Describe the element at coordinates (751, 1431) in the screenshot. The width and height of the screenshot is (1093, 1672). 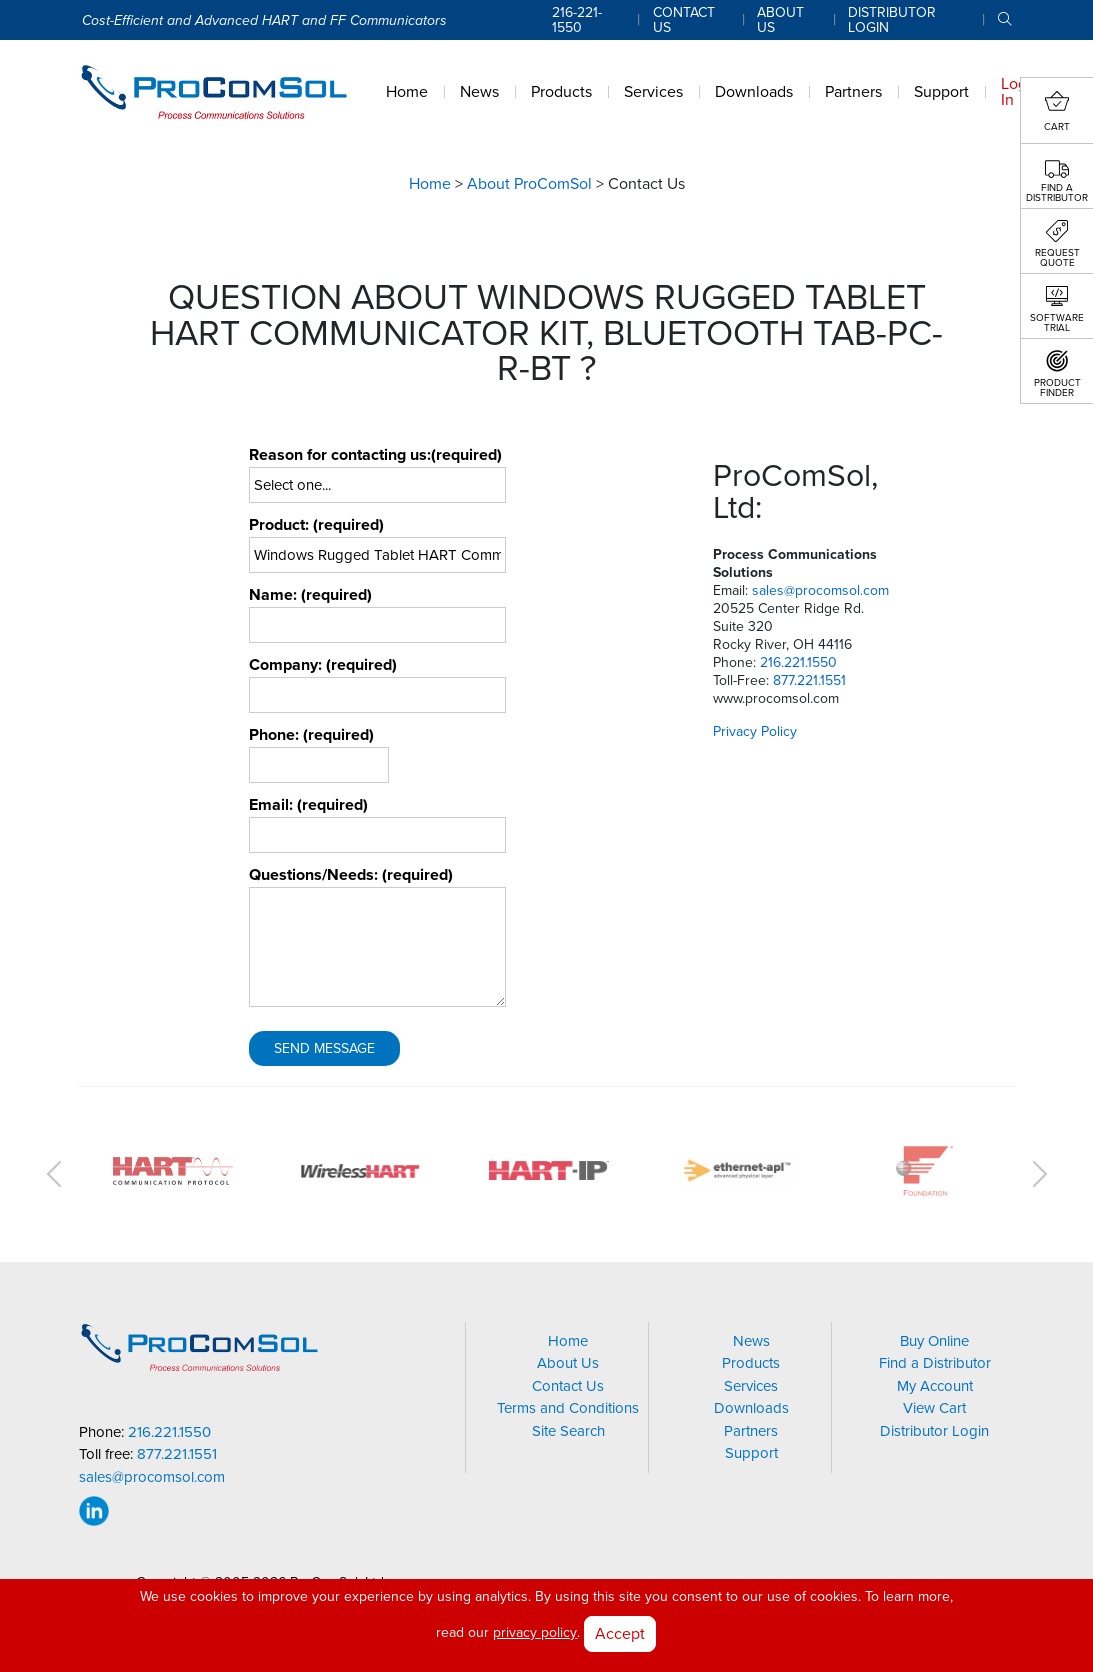
I see `Partners` at that location.